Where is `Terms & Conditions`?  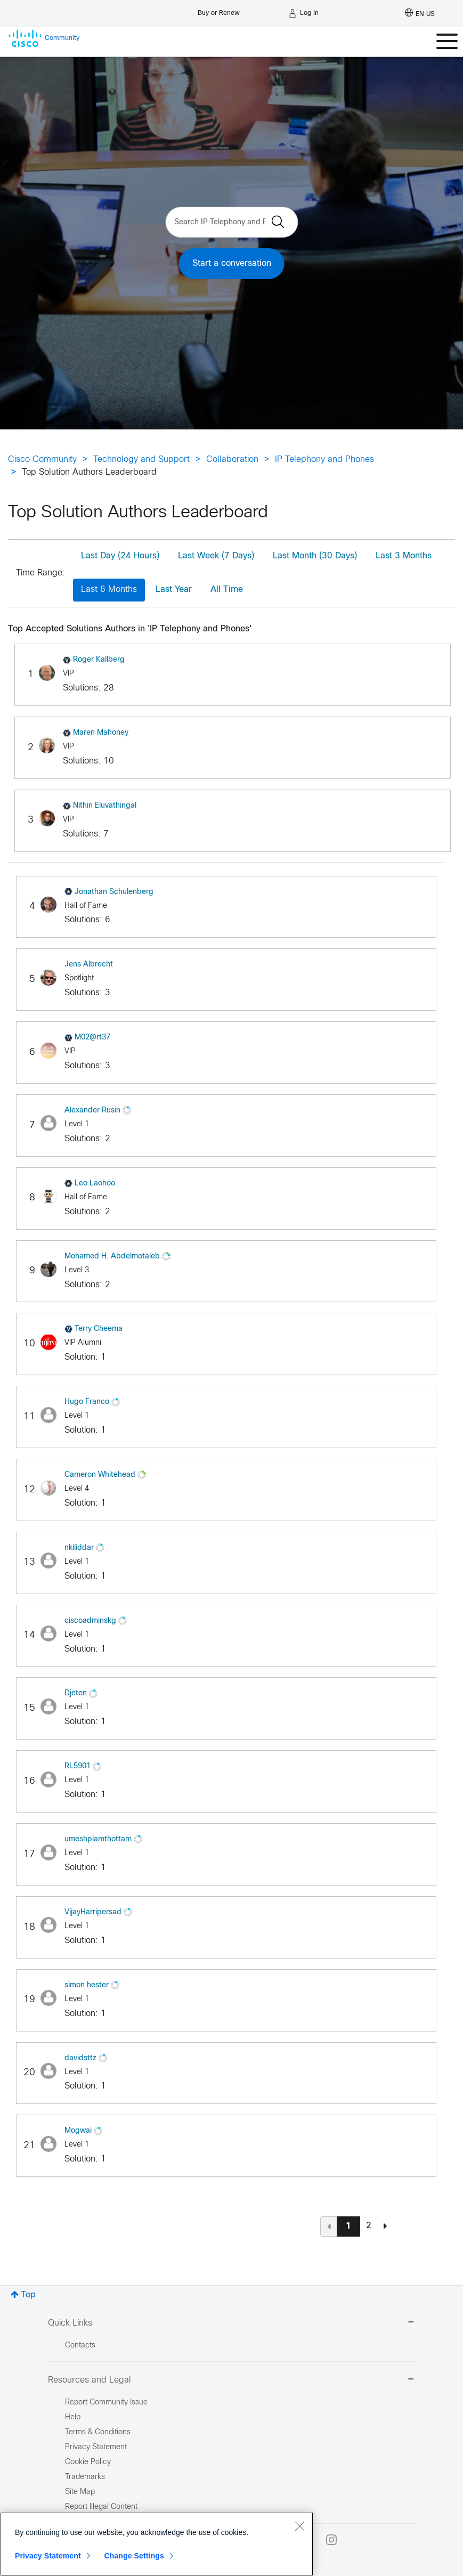 Terms & Conditions is located at coordinates (98, 2432).